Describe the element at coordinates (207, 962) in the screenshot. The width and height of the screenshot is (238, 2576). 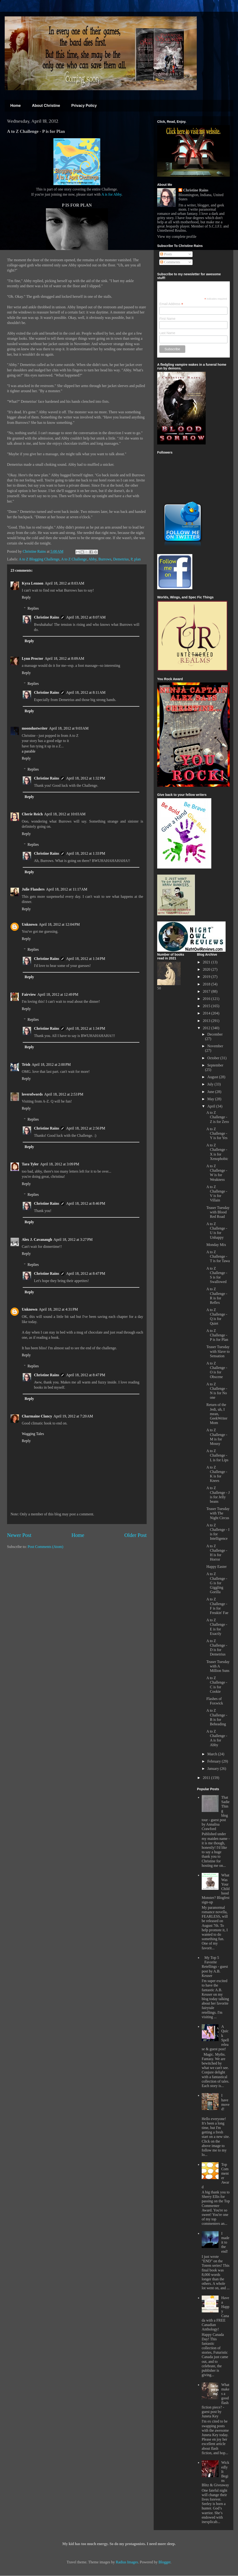
I see `2021` at that location.